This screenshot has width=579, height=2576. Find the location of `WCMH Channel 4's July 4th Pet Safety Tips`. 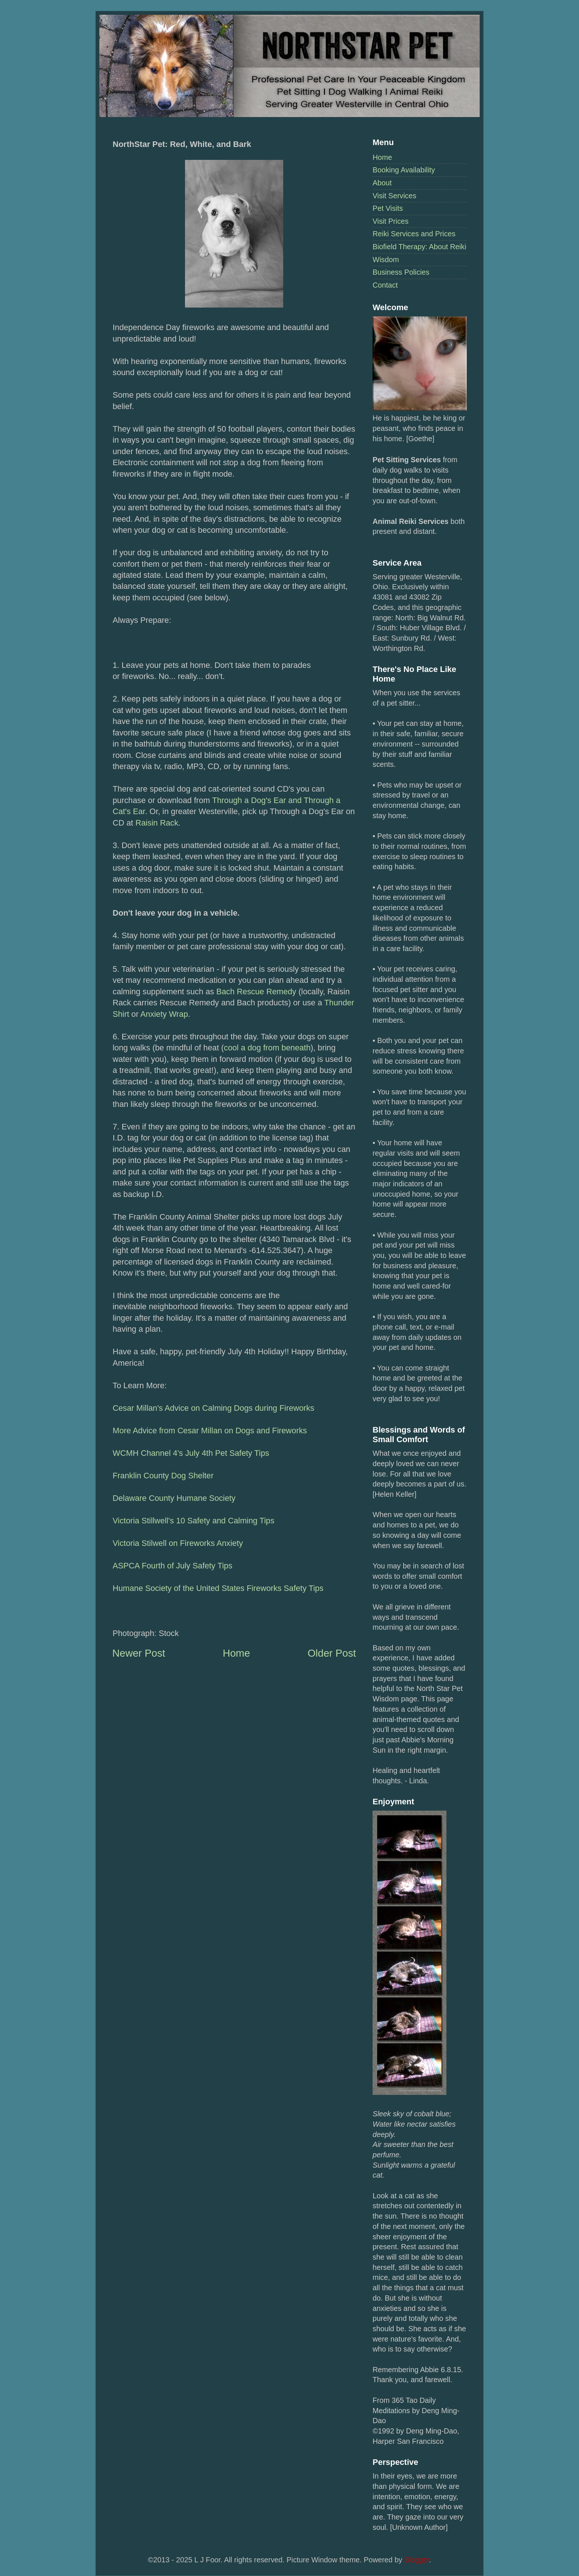

WCMH Channel 4's July 4th Pet Safety Tips is located at coordinates (191, 1453).